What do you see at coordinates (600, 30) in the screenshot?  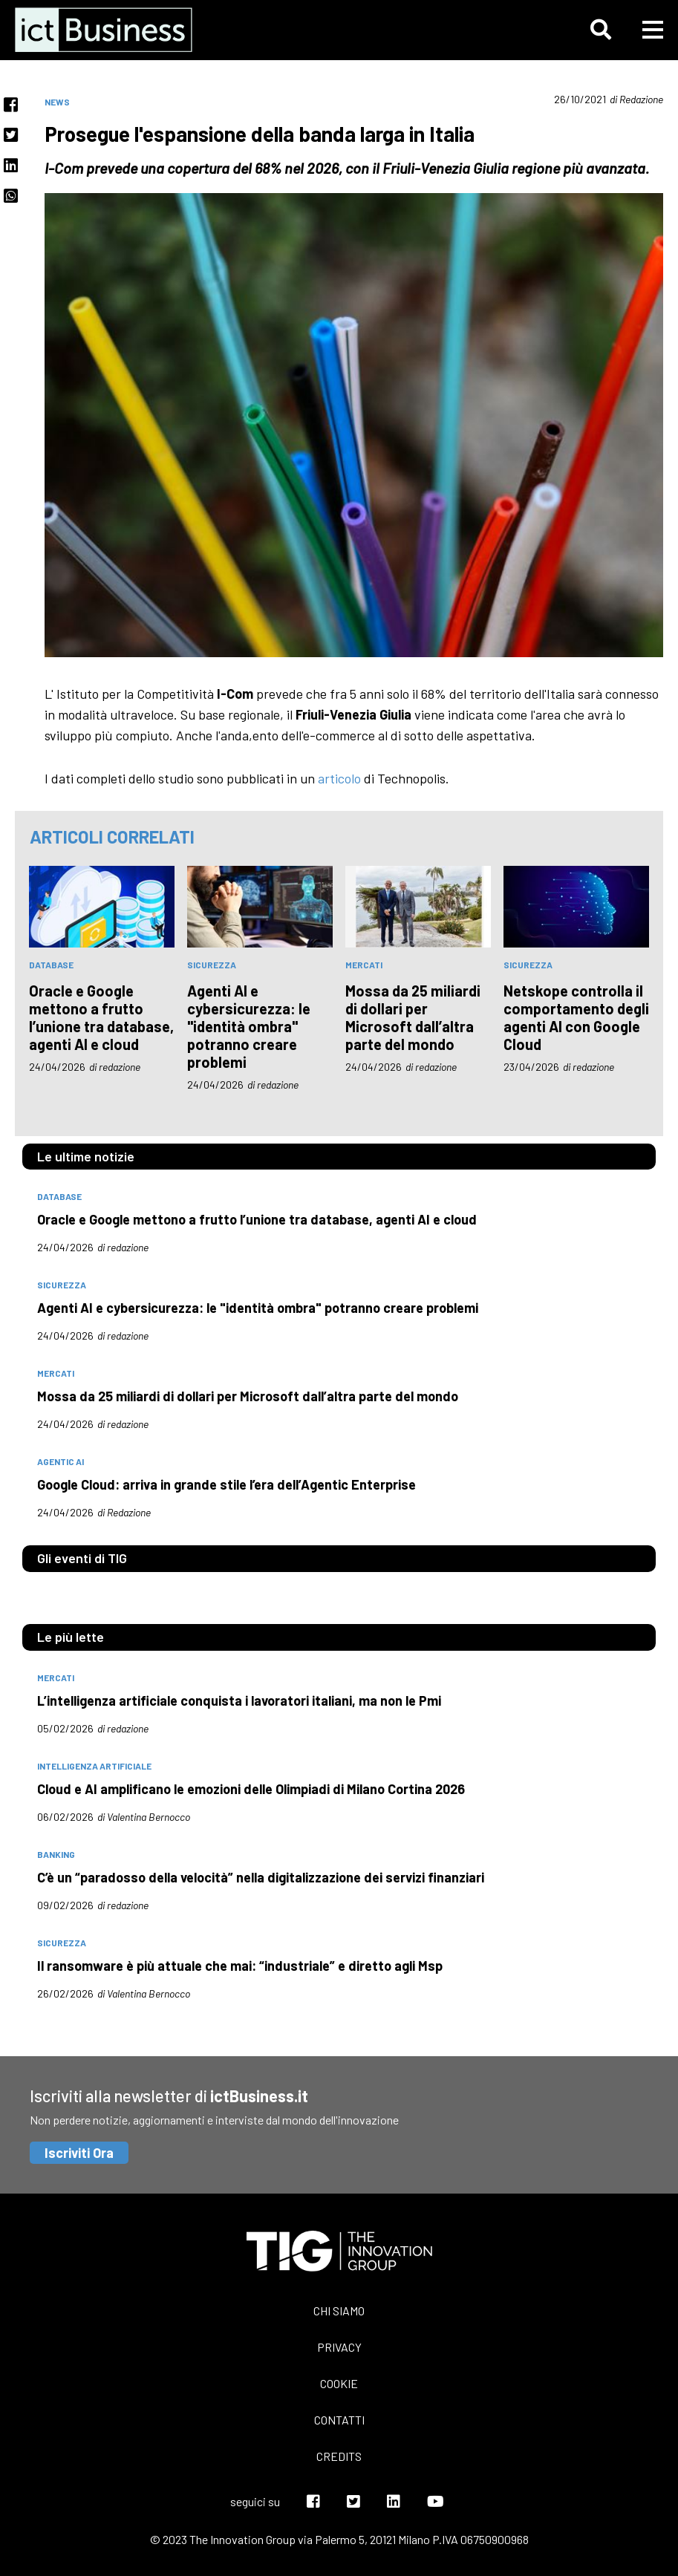 I see `[button]` at bounding box center [600, 30].